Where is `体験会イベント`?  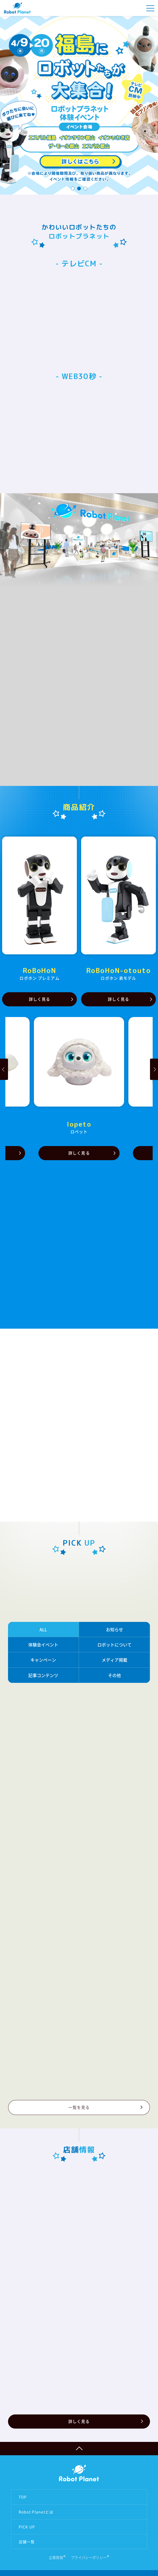 体験会イベント is located at coordinates (43, 1644).